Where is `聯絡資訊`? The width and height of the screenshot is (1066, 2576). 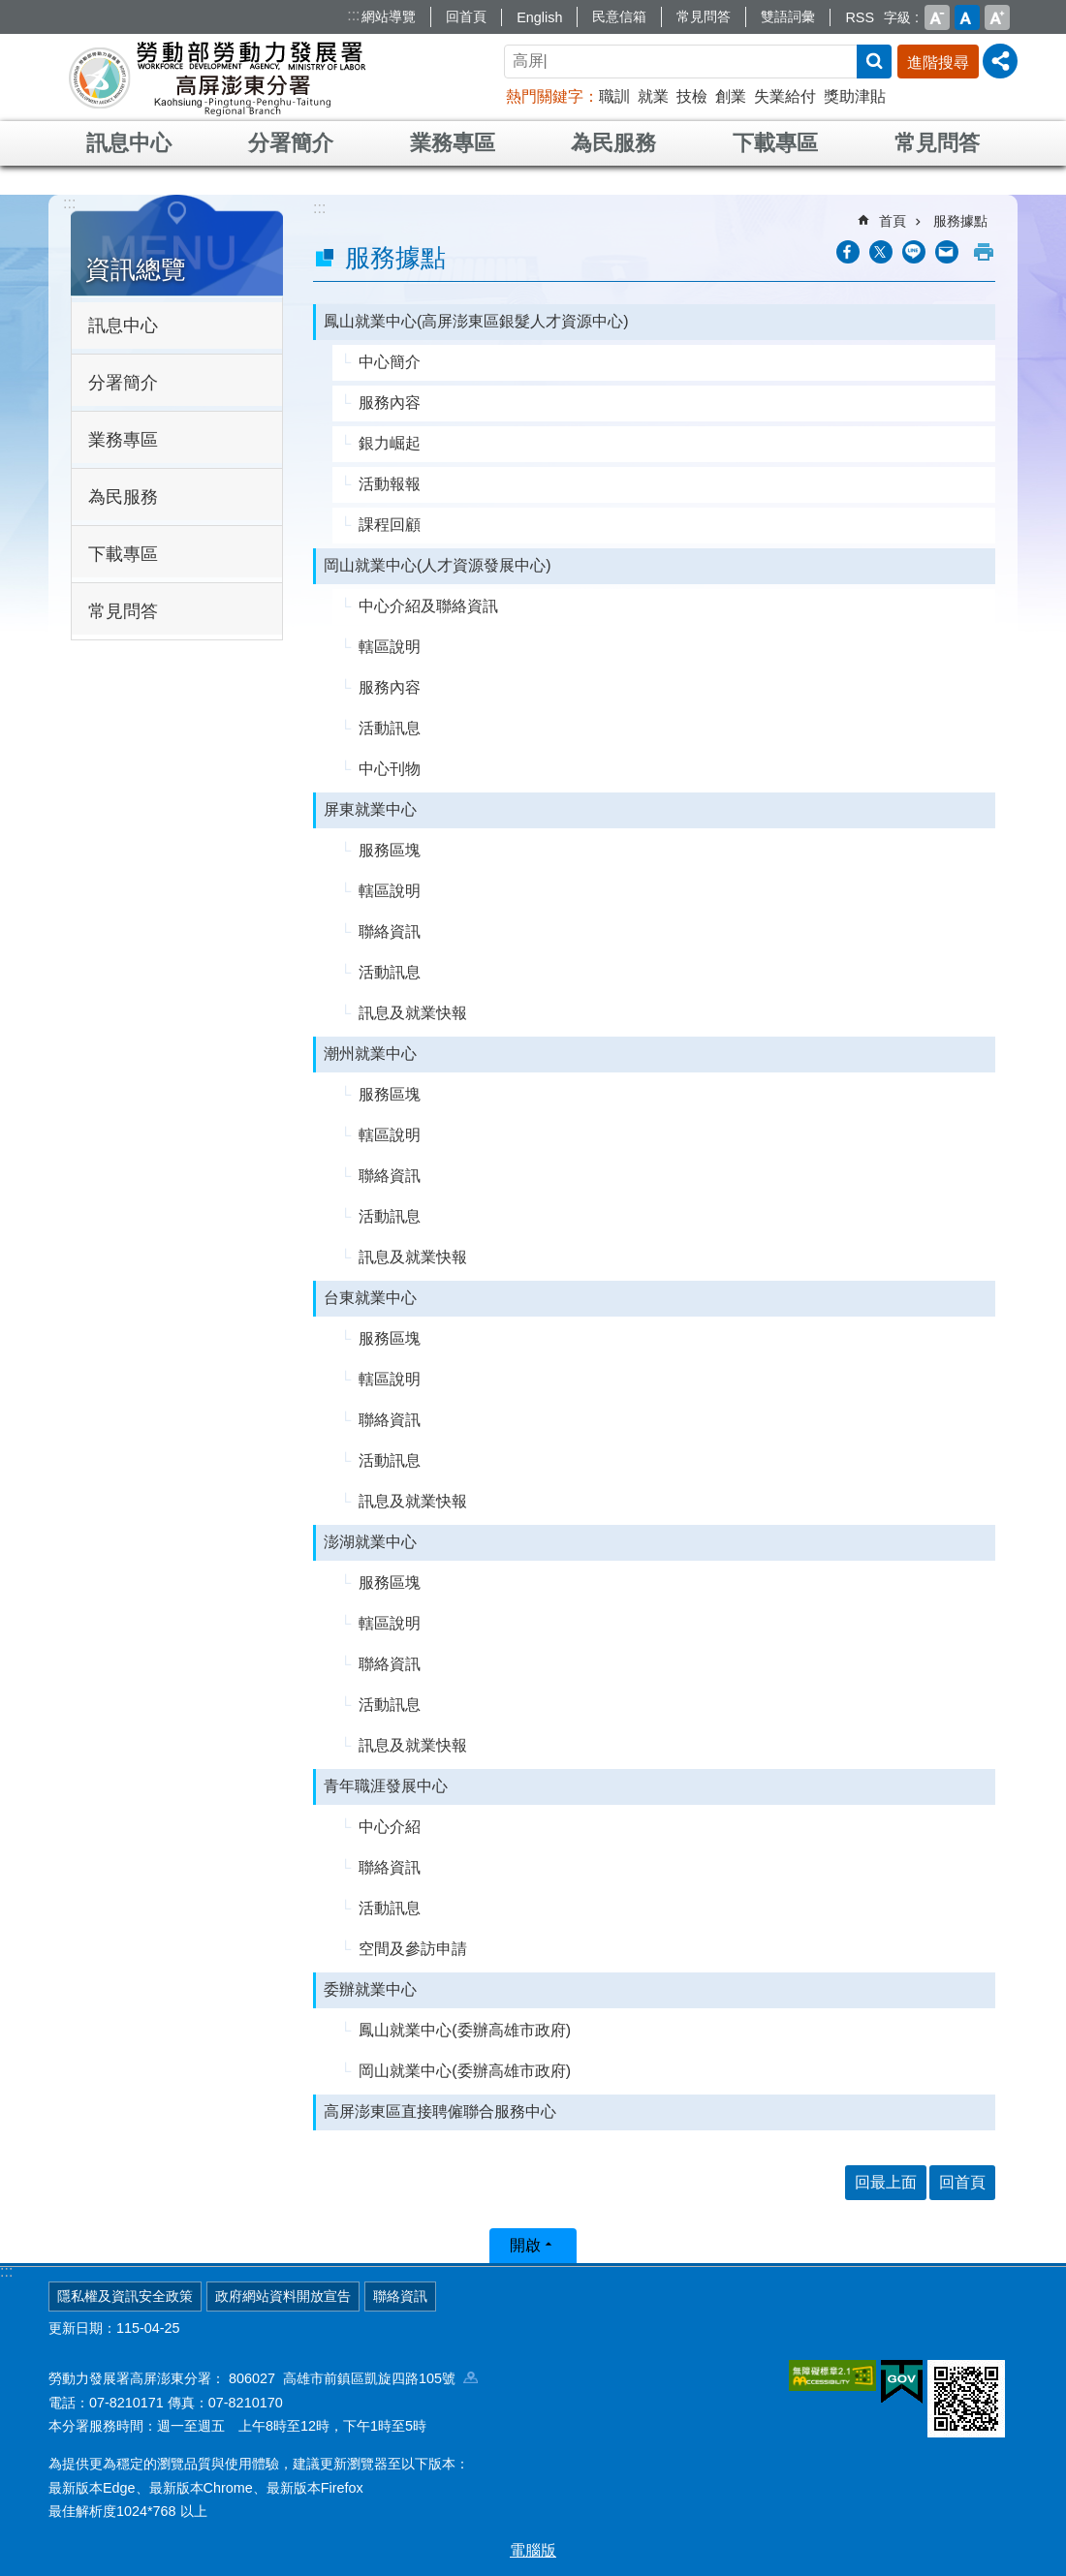 聯絡資訊 is located at coordinates (390, 931).